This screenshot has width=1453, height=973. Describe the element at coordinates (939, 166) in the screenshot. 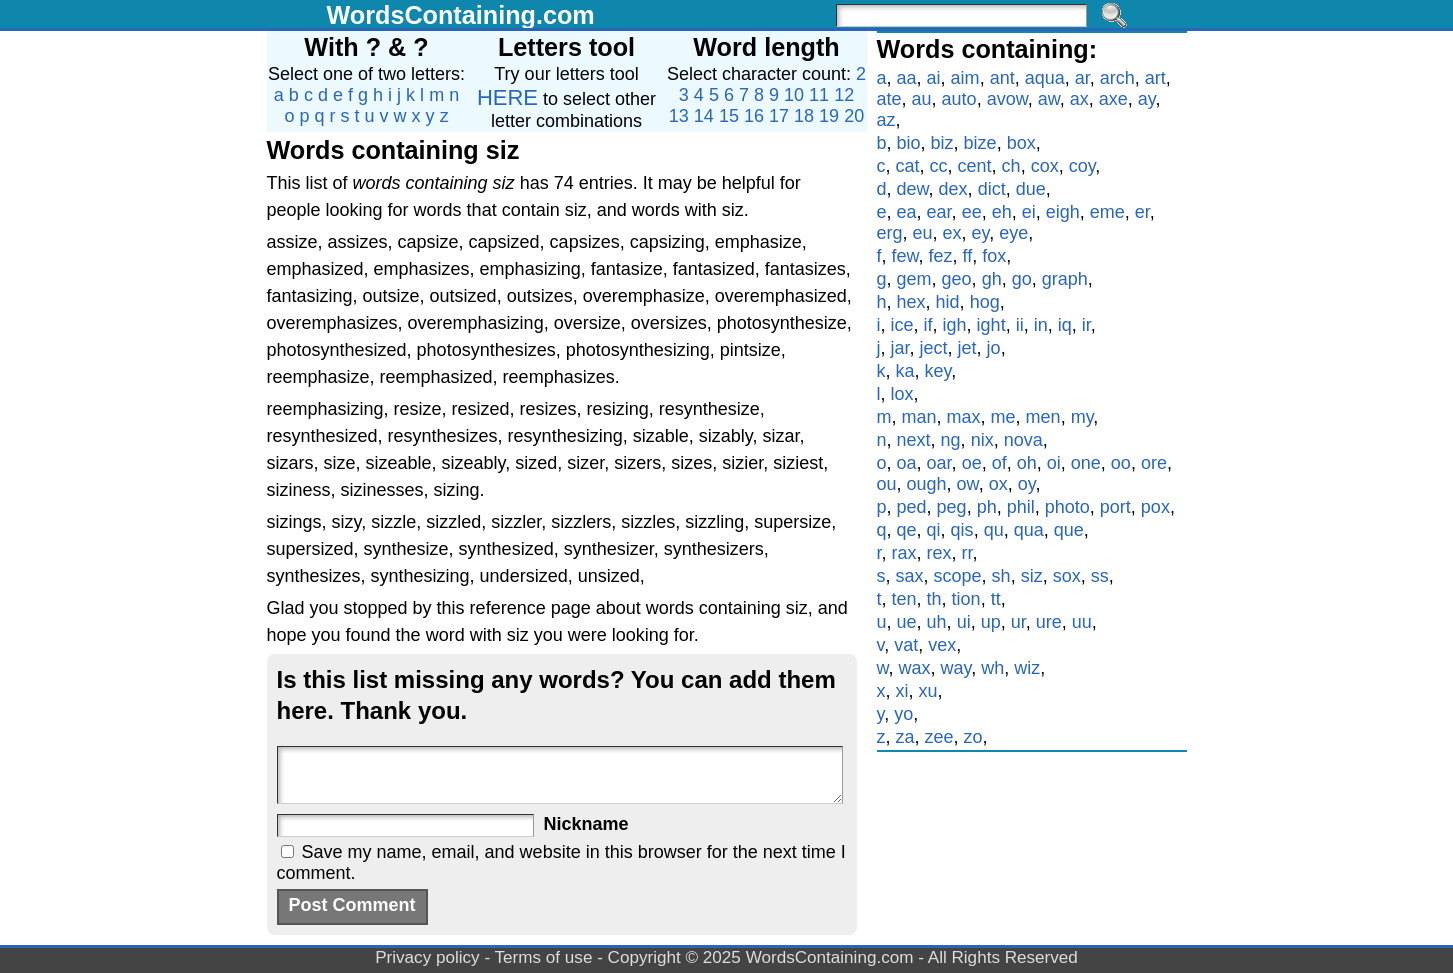

I see `cc` at that location.